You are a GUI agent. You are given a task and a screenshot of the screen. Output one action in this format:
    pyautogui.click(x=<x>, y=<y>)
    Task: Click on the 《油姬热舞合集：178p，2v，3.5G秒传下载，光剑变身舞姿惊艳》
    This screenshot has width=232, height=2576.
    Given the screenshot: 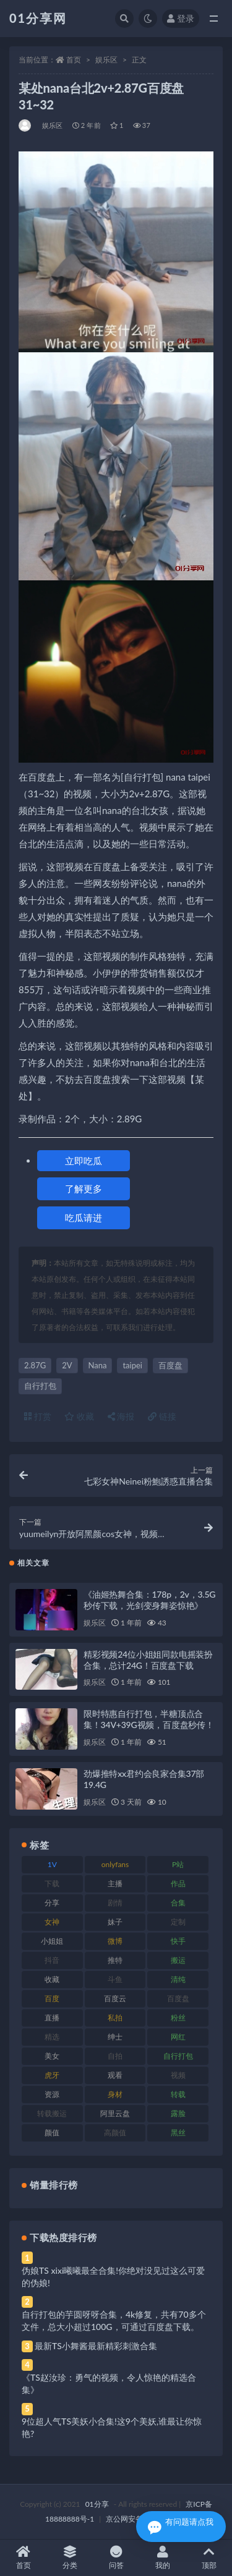 What is the action you would take?
    pyautogui.click(x=149, y=1600)
    